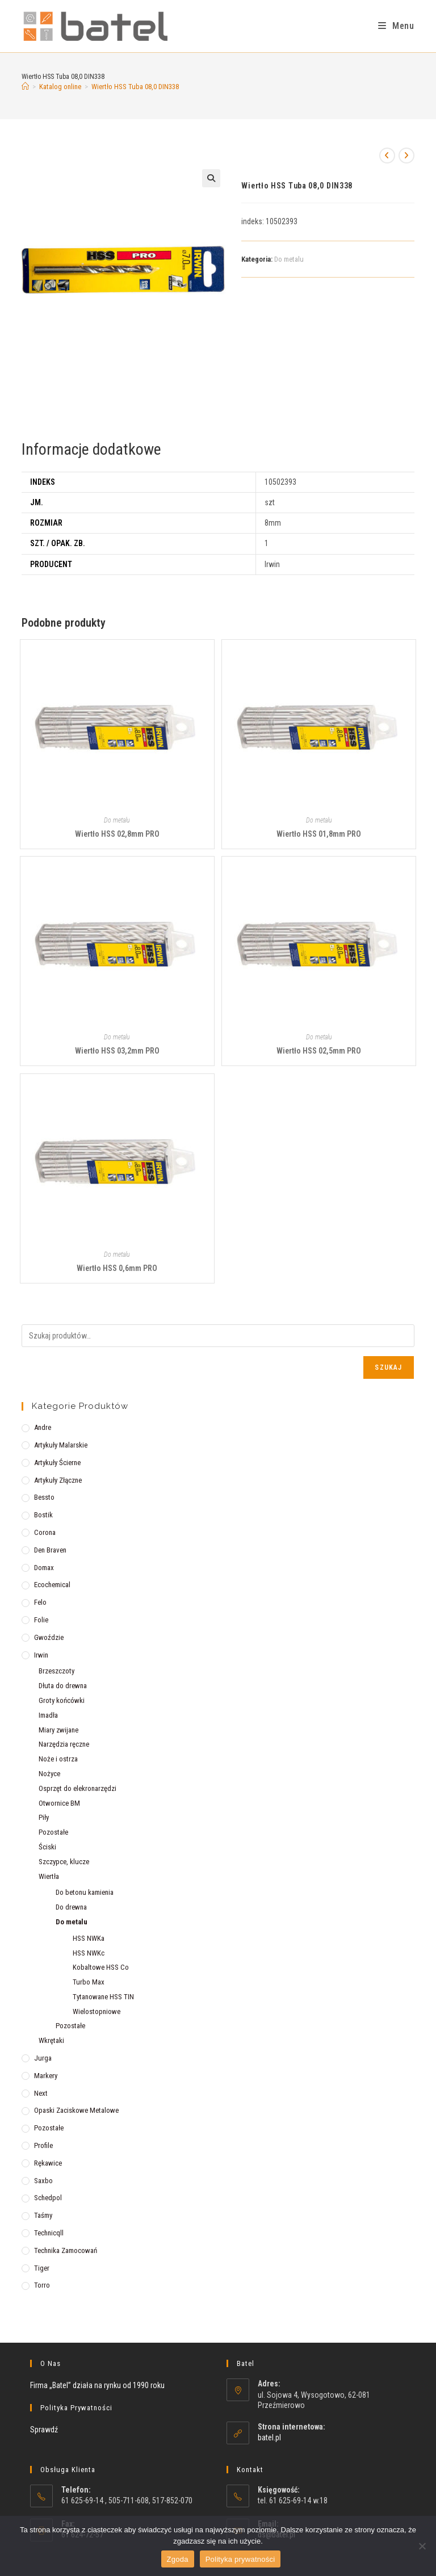 The image size is (436, 2576). Describe the element at coordinates (41, 2093) in the screenshot. I see `Next` at that location.